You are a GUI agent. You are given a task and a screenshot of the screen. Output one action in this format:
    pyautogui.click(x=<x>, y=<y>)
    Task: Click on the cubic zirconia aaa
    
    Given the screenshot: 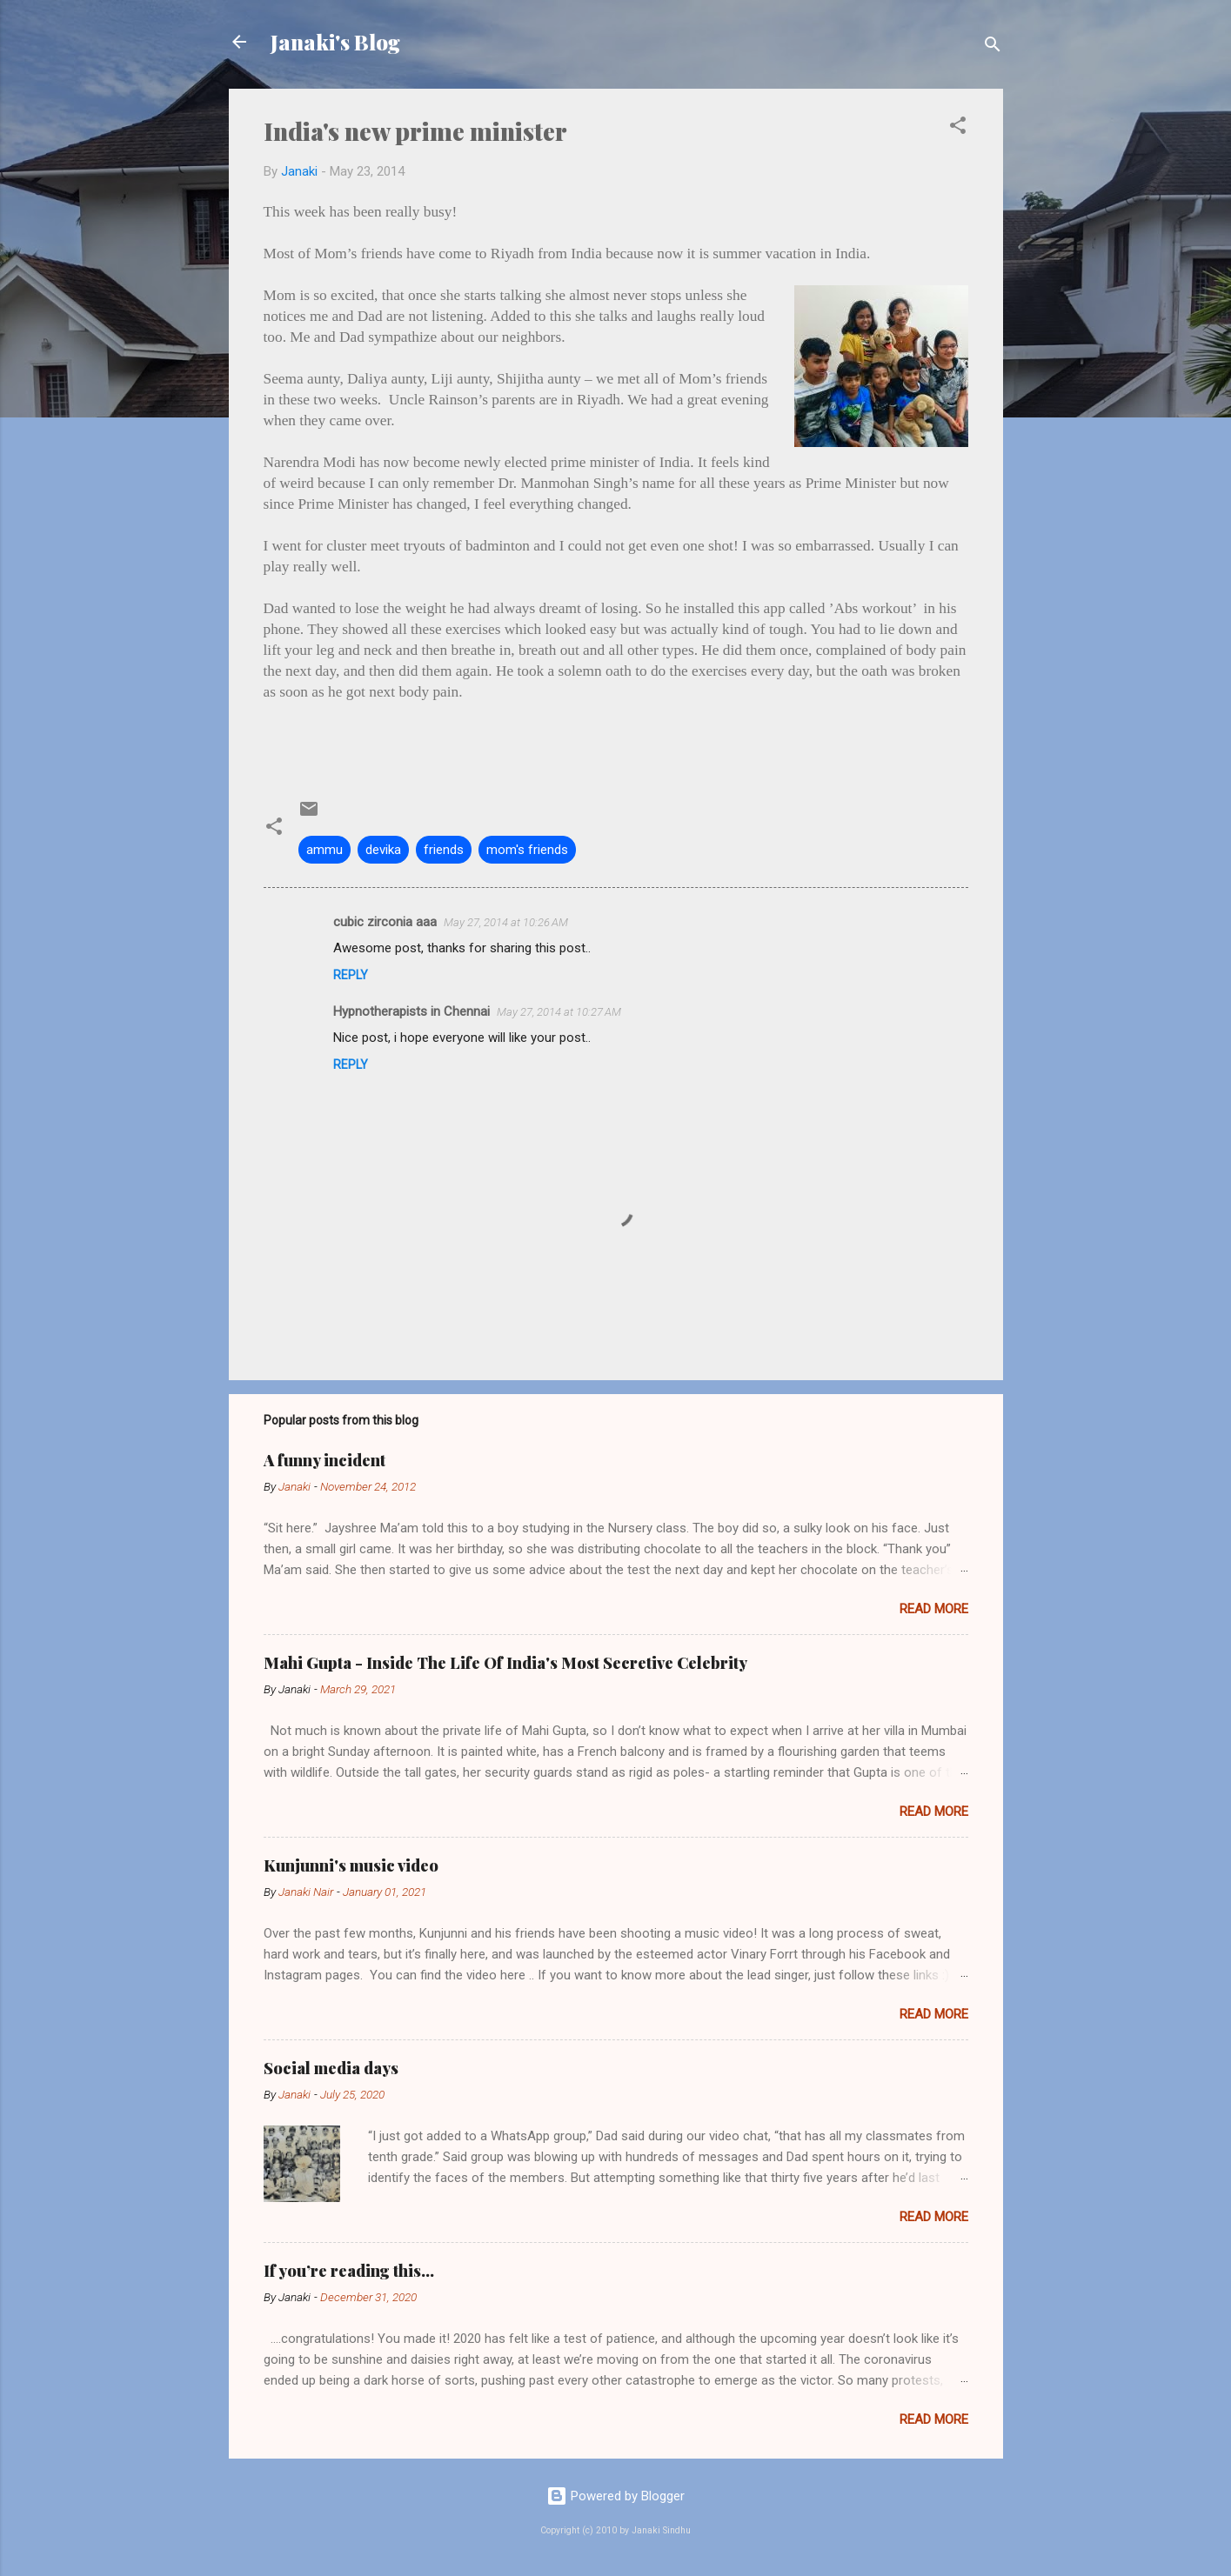 What is the action you would take?
    pyautogui.click(x=385, y=922)
    